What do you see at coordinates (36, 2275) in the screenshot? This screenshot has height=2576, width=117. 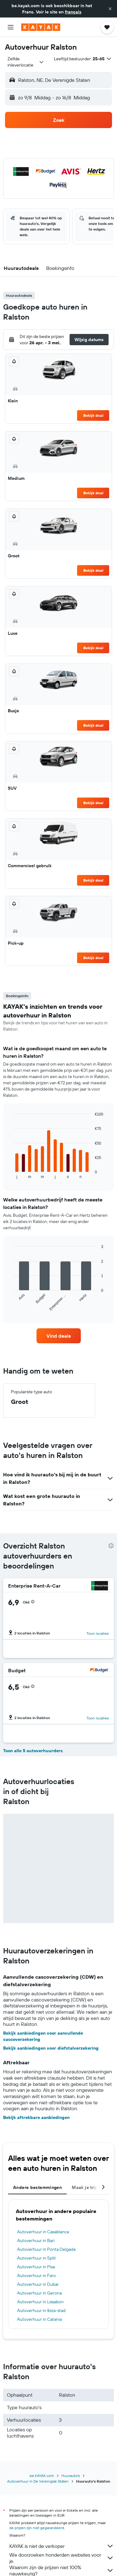 I see `Autoverhuur in Faro` at bounding box center [36, 2275].